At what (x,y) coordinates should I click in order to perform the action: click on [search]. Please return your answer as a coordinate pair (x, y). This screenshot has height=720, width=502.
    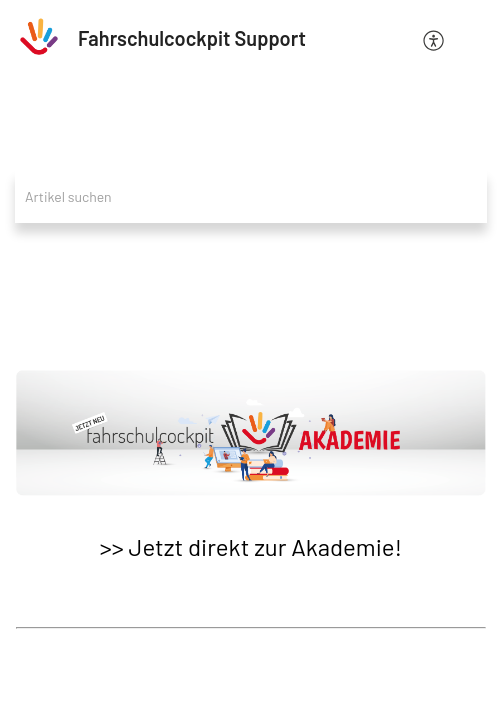
    Looking at the image, I should click on (251, 196).